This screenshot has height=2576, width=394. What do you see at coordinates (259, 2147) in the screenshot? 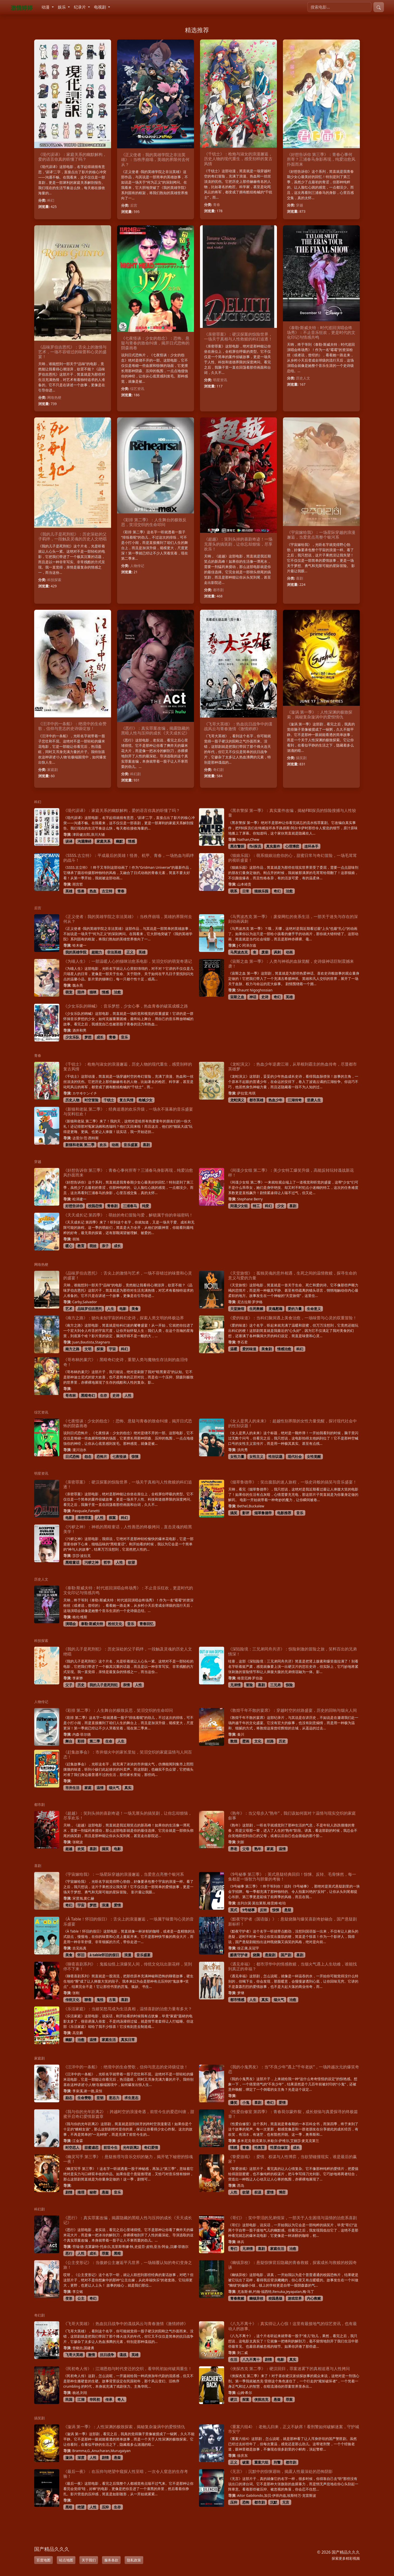
I see `性教育` at bounding box center [259, 2147].